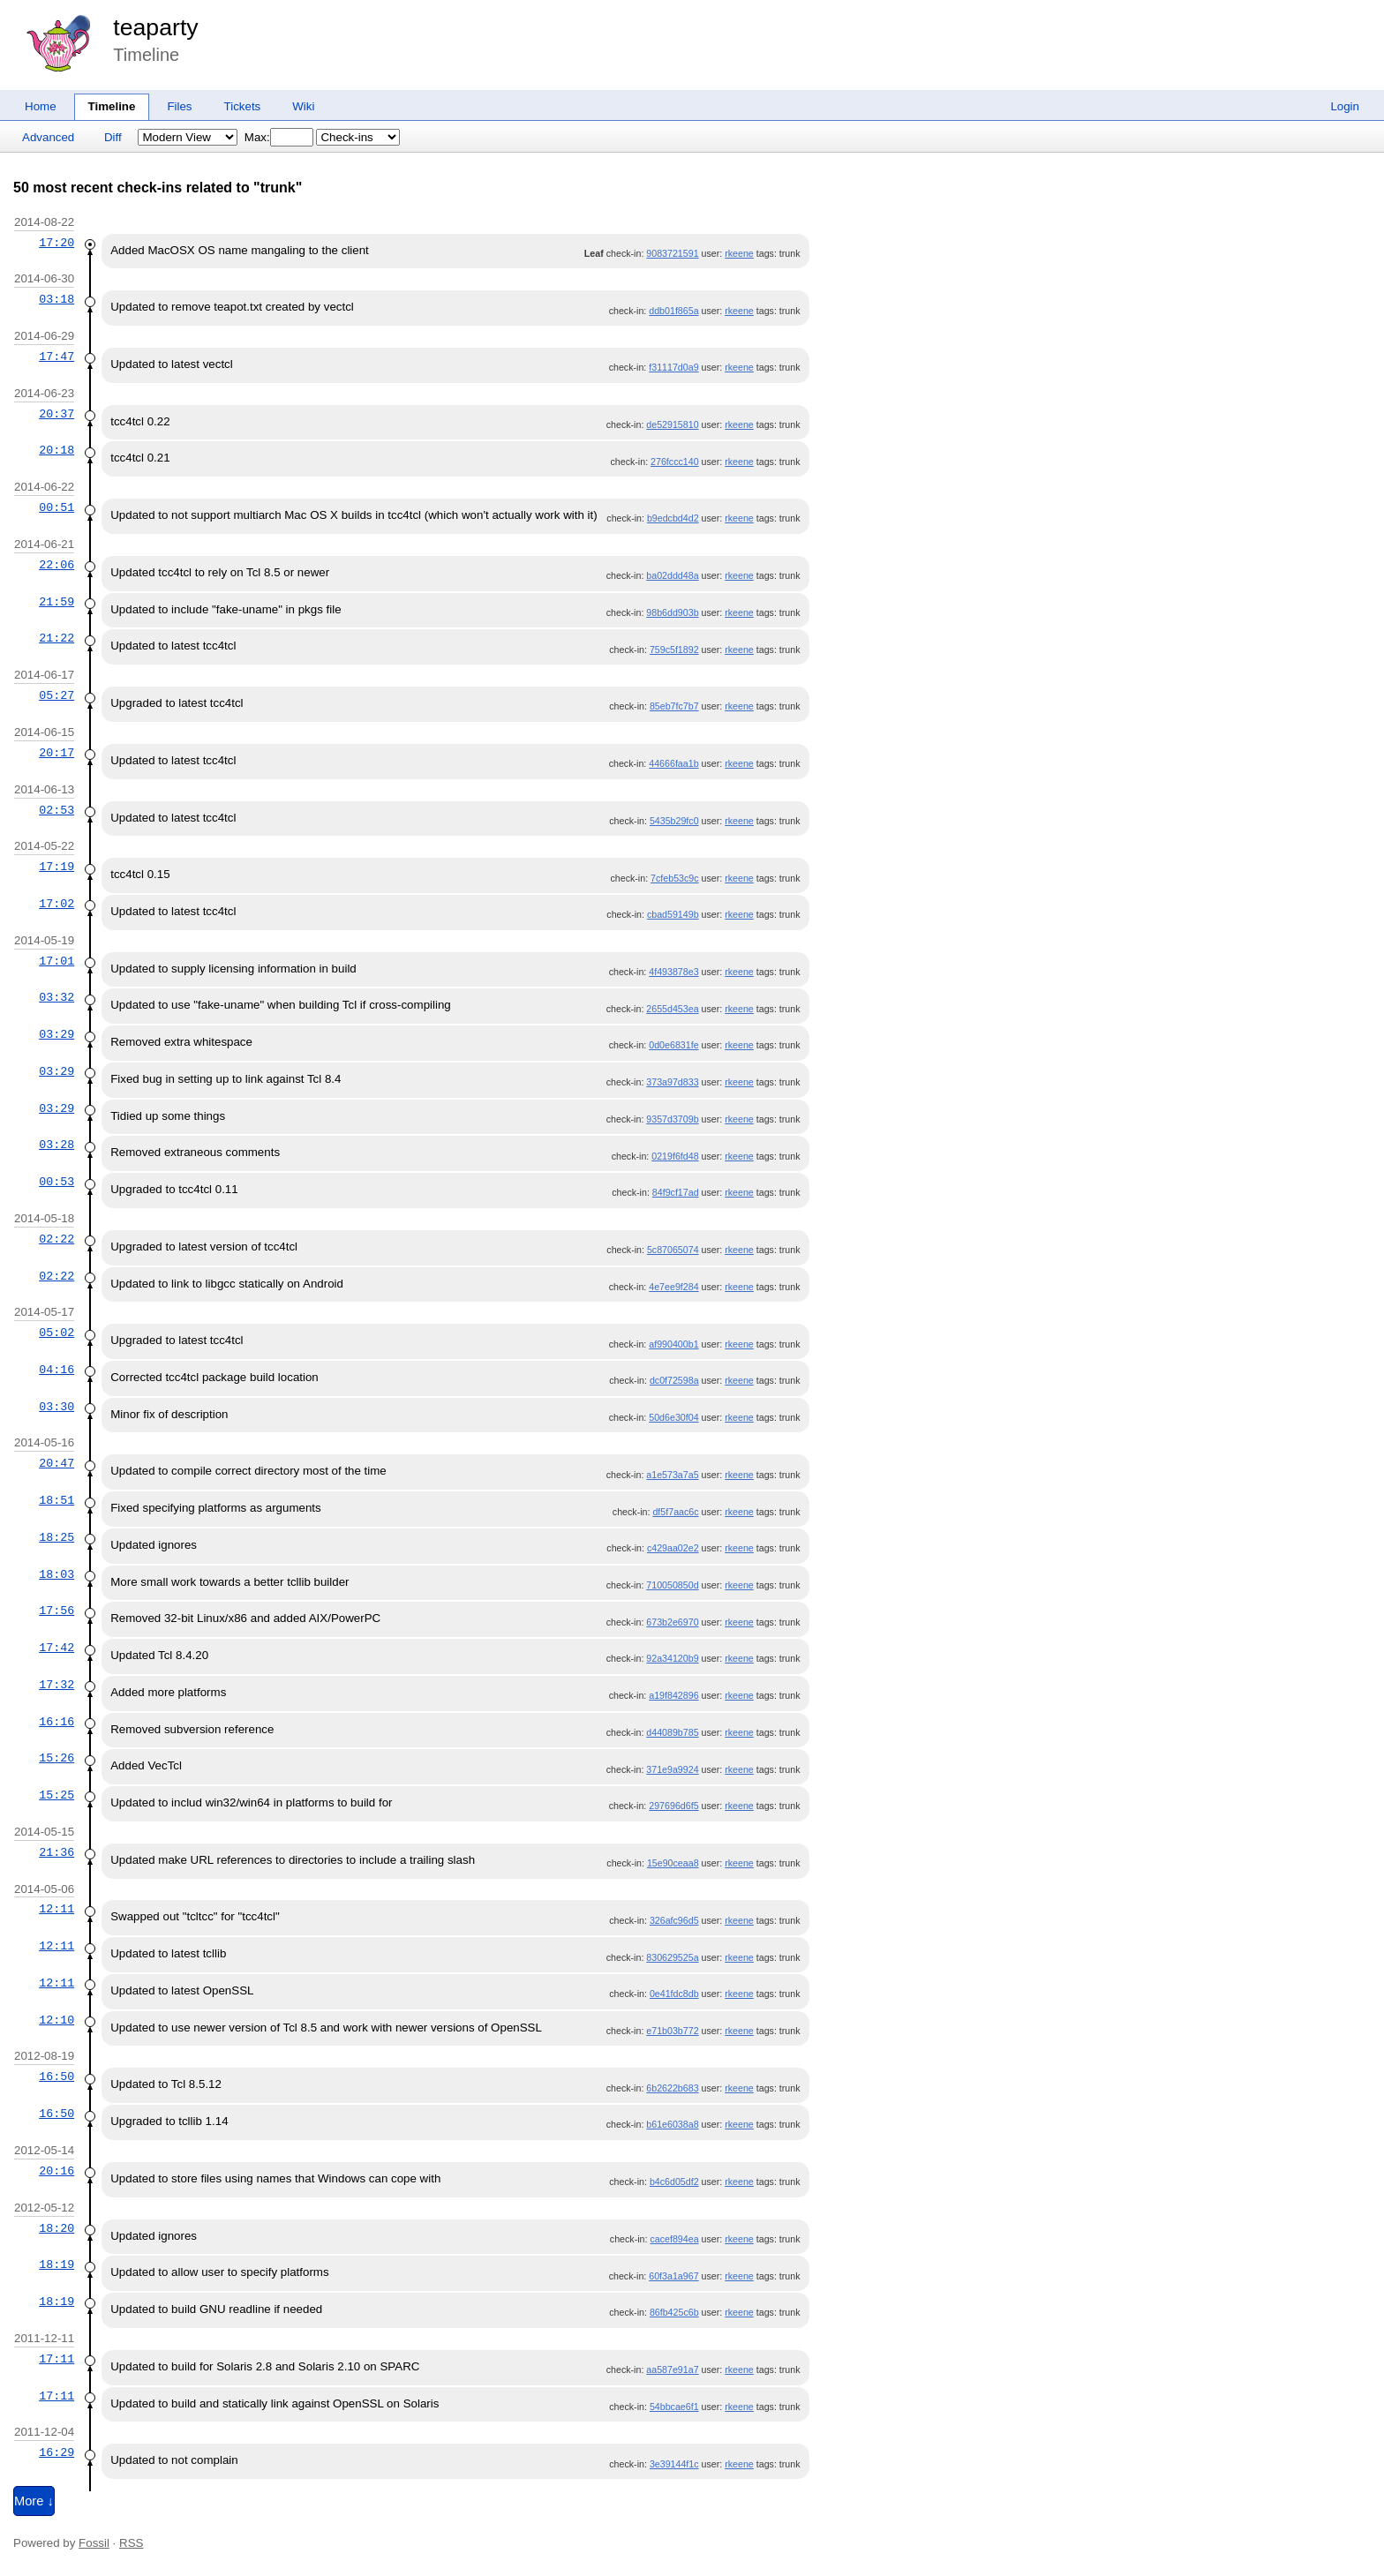 This screenshot has height=2576, width=1384. I want to click on 54bbcae6f1, so click(674, 2406).